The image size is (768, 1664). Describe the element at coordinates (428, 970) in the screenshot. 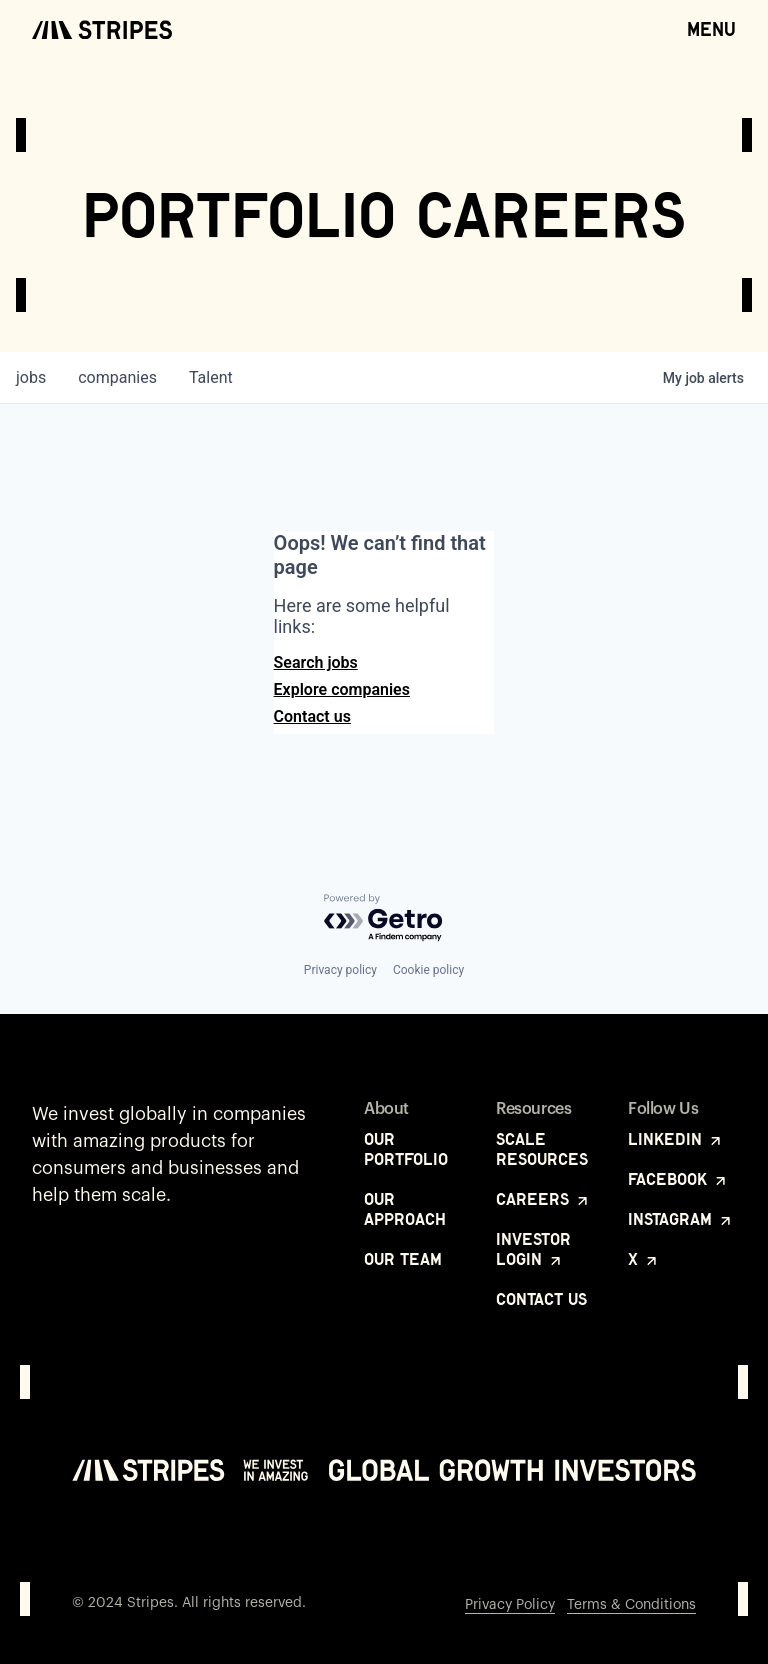

I see `Cookie policy` at that location.